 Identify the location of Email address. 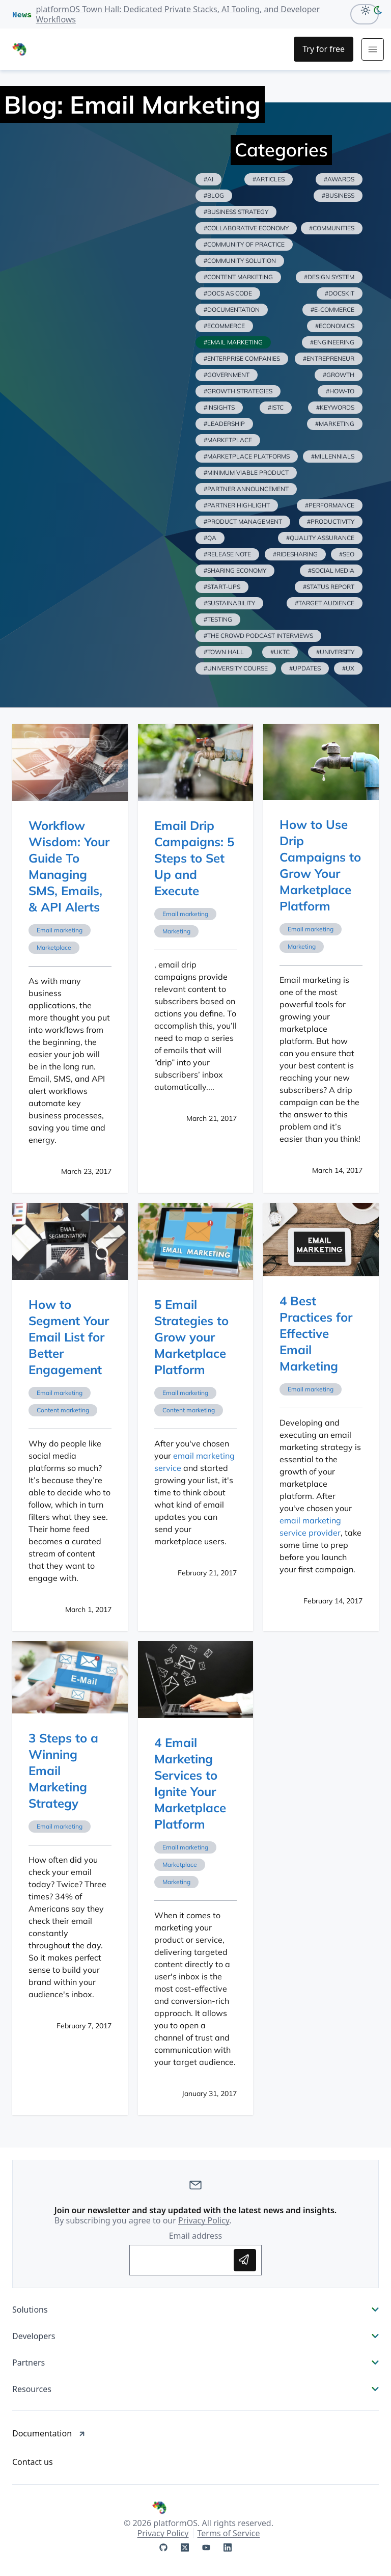
(195, 2236).